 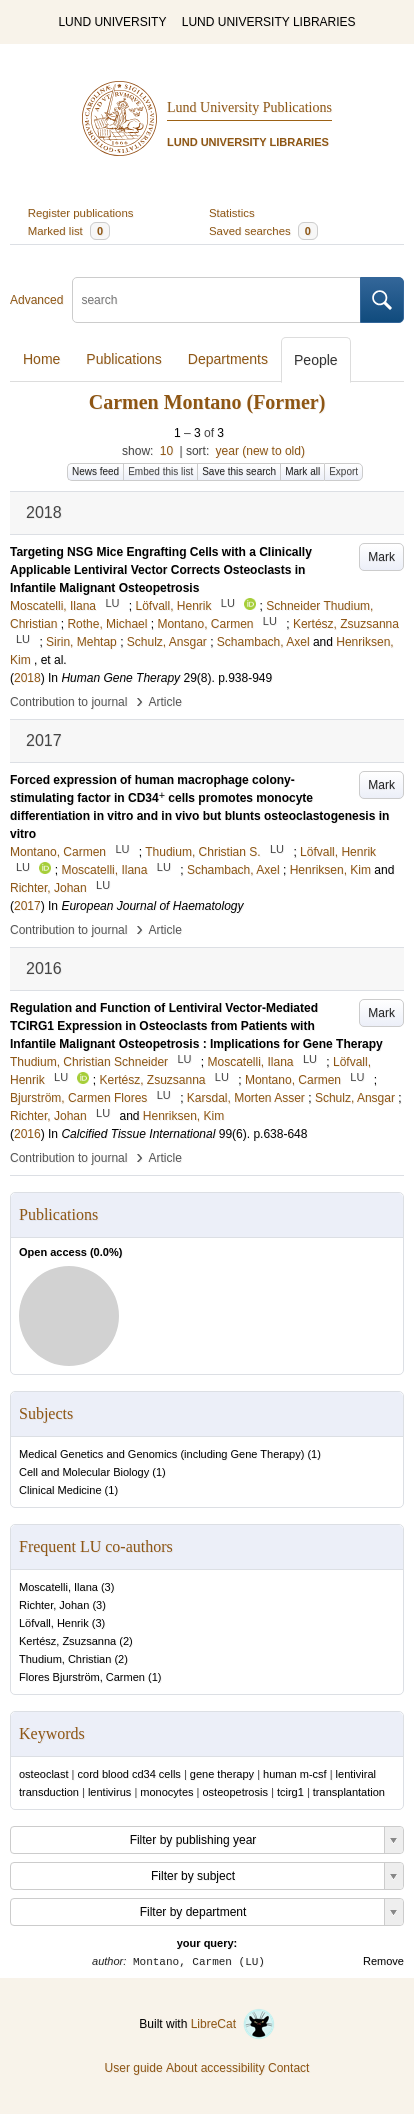 I want to click on LibreCat, so click(x=233, y=2024).